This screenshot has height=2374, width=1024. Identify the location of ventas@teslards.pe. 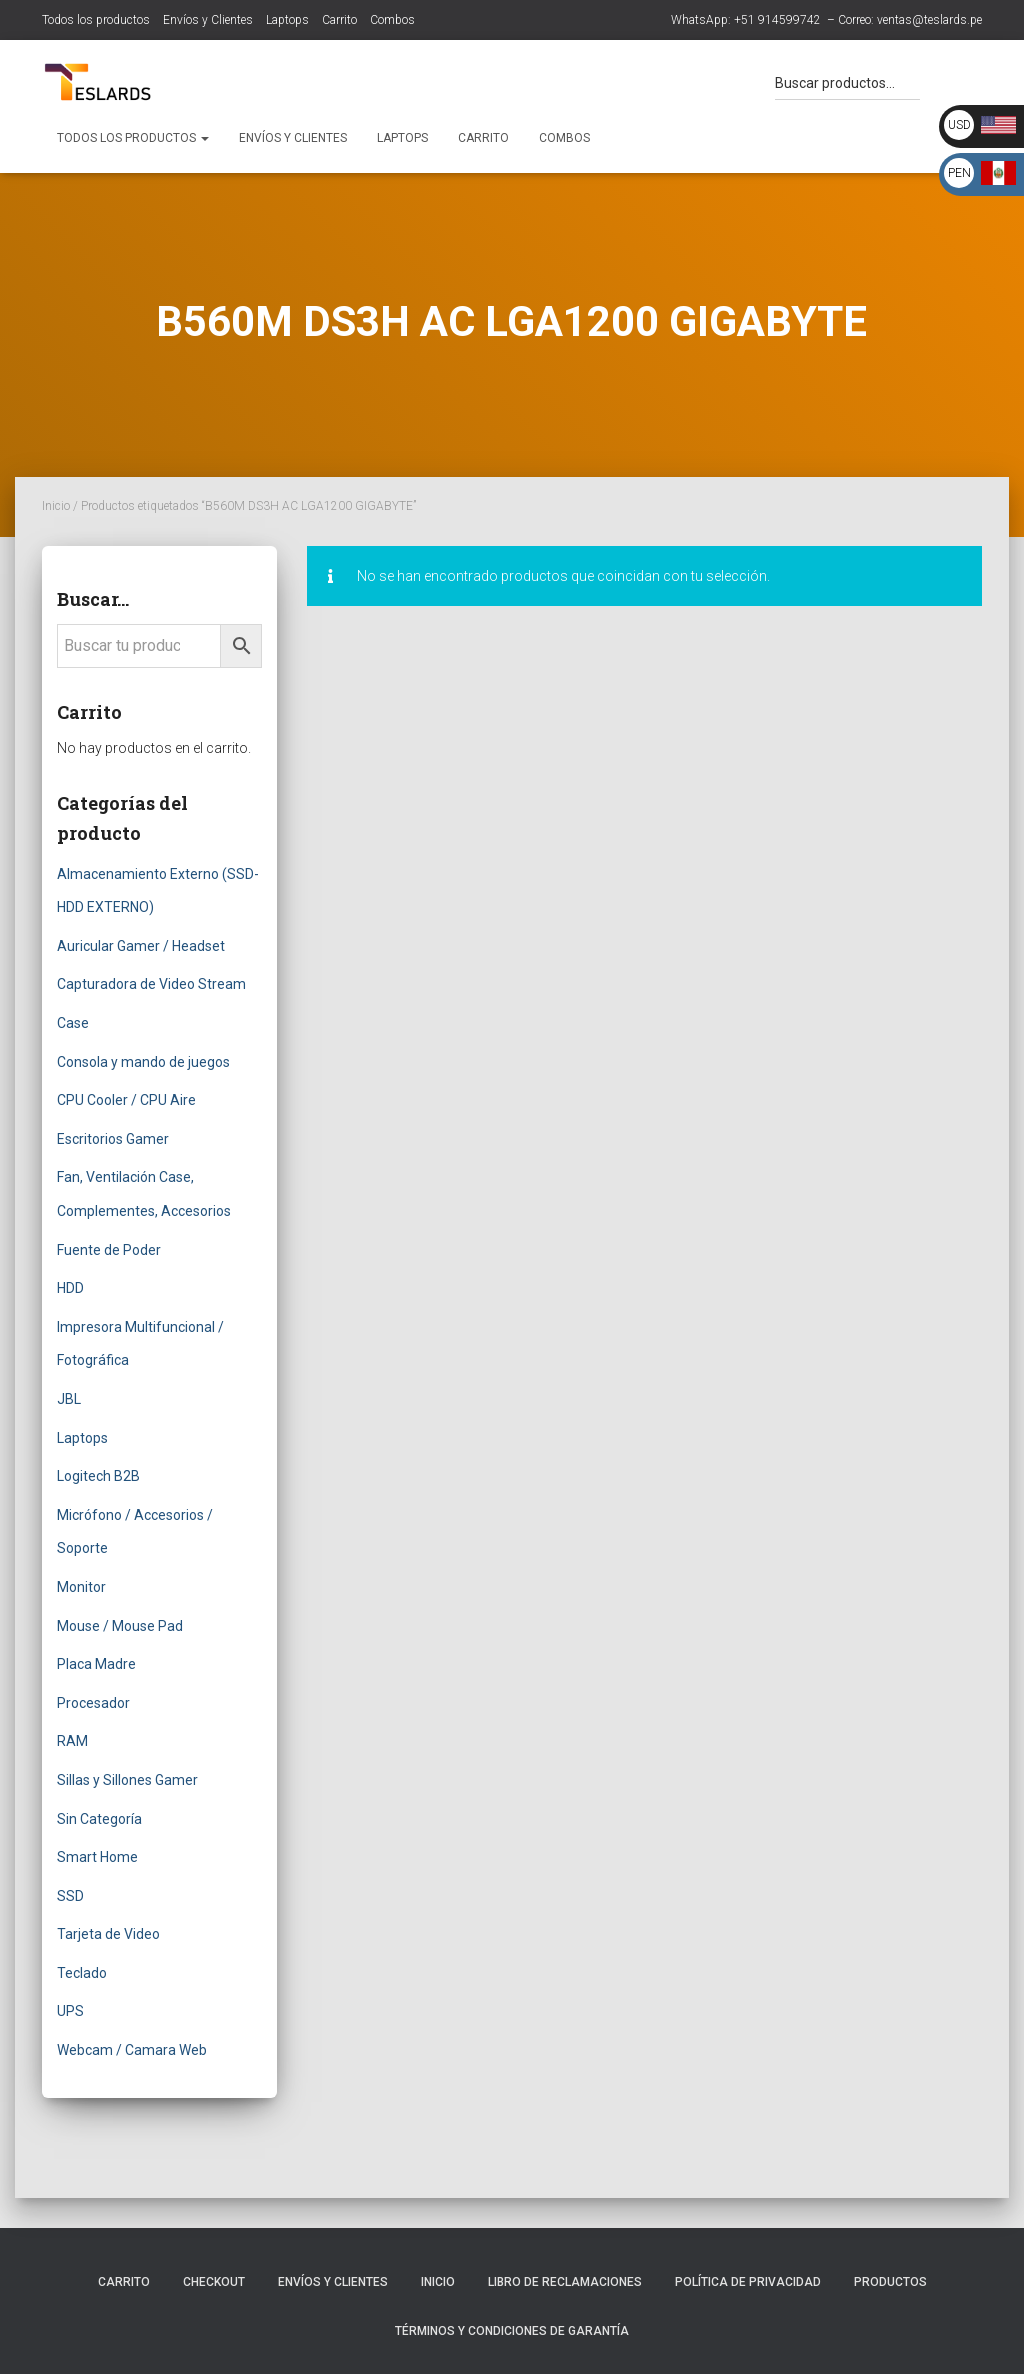
(929, 20).